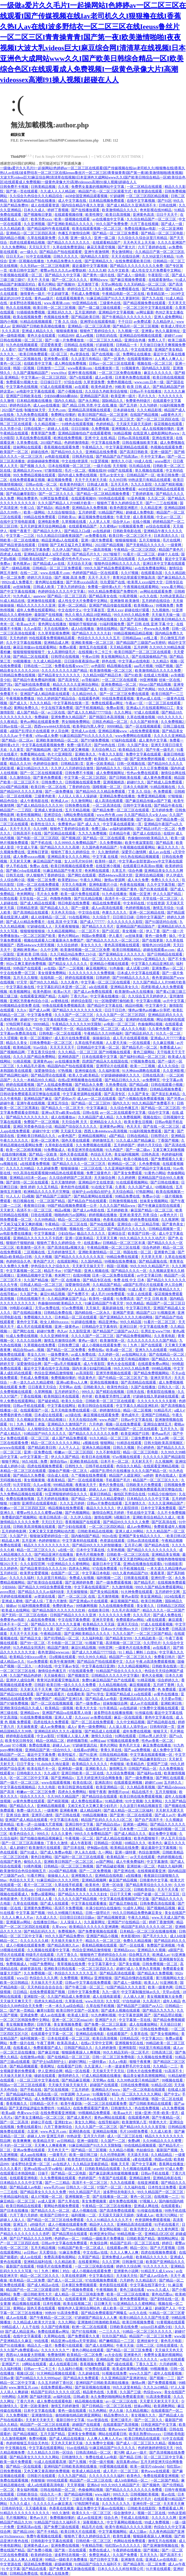 This screenshot has width=186, height=2576. What do you see at coordinates (115, 2336) in the screenshot?
I see `玖玖玖国产精品` at bounding box center [115, 2336].